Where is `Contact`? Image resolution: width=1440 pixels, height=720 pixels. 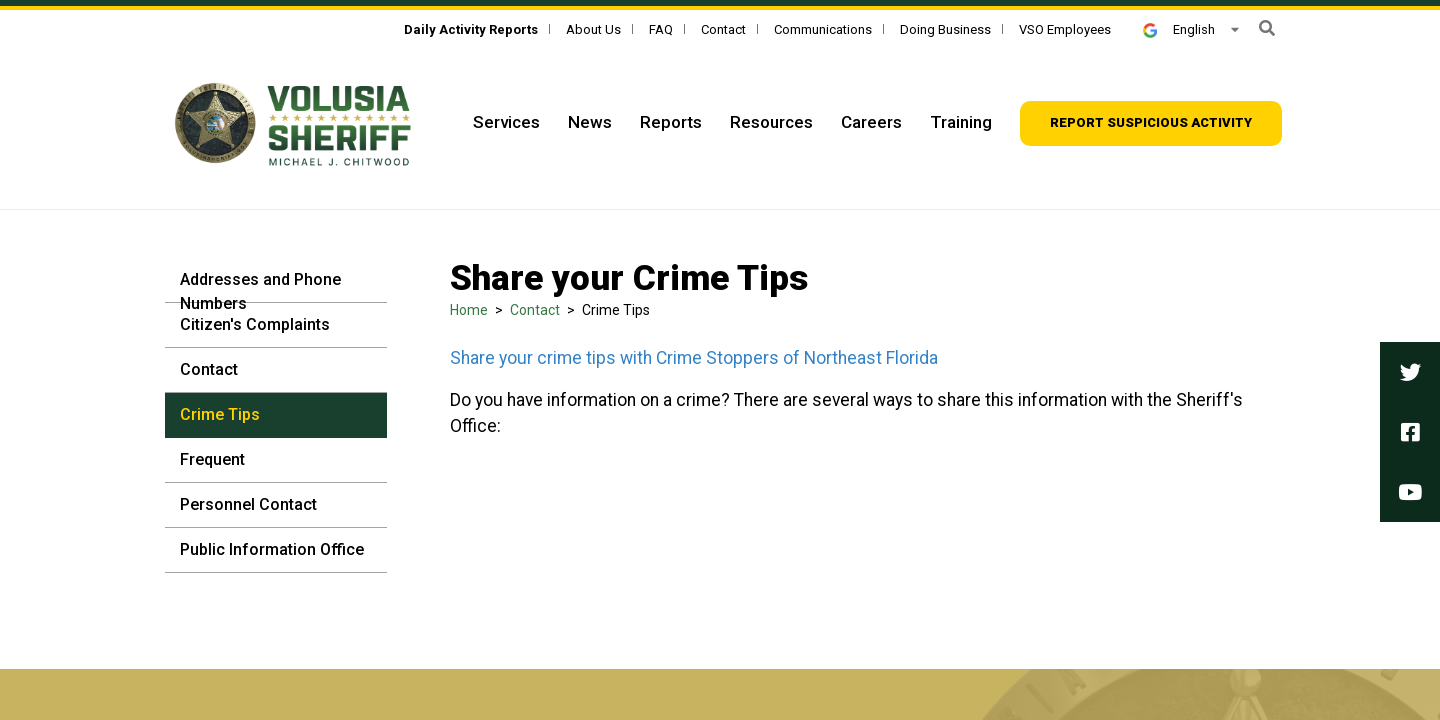
Contact is located at coordinates (723, 29).